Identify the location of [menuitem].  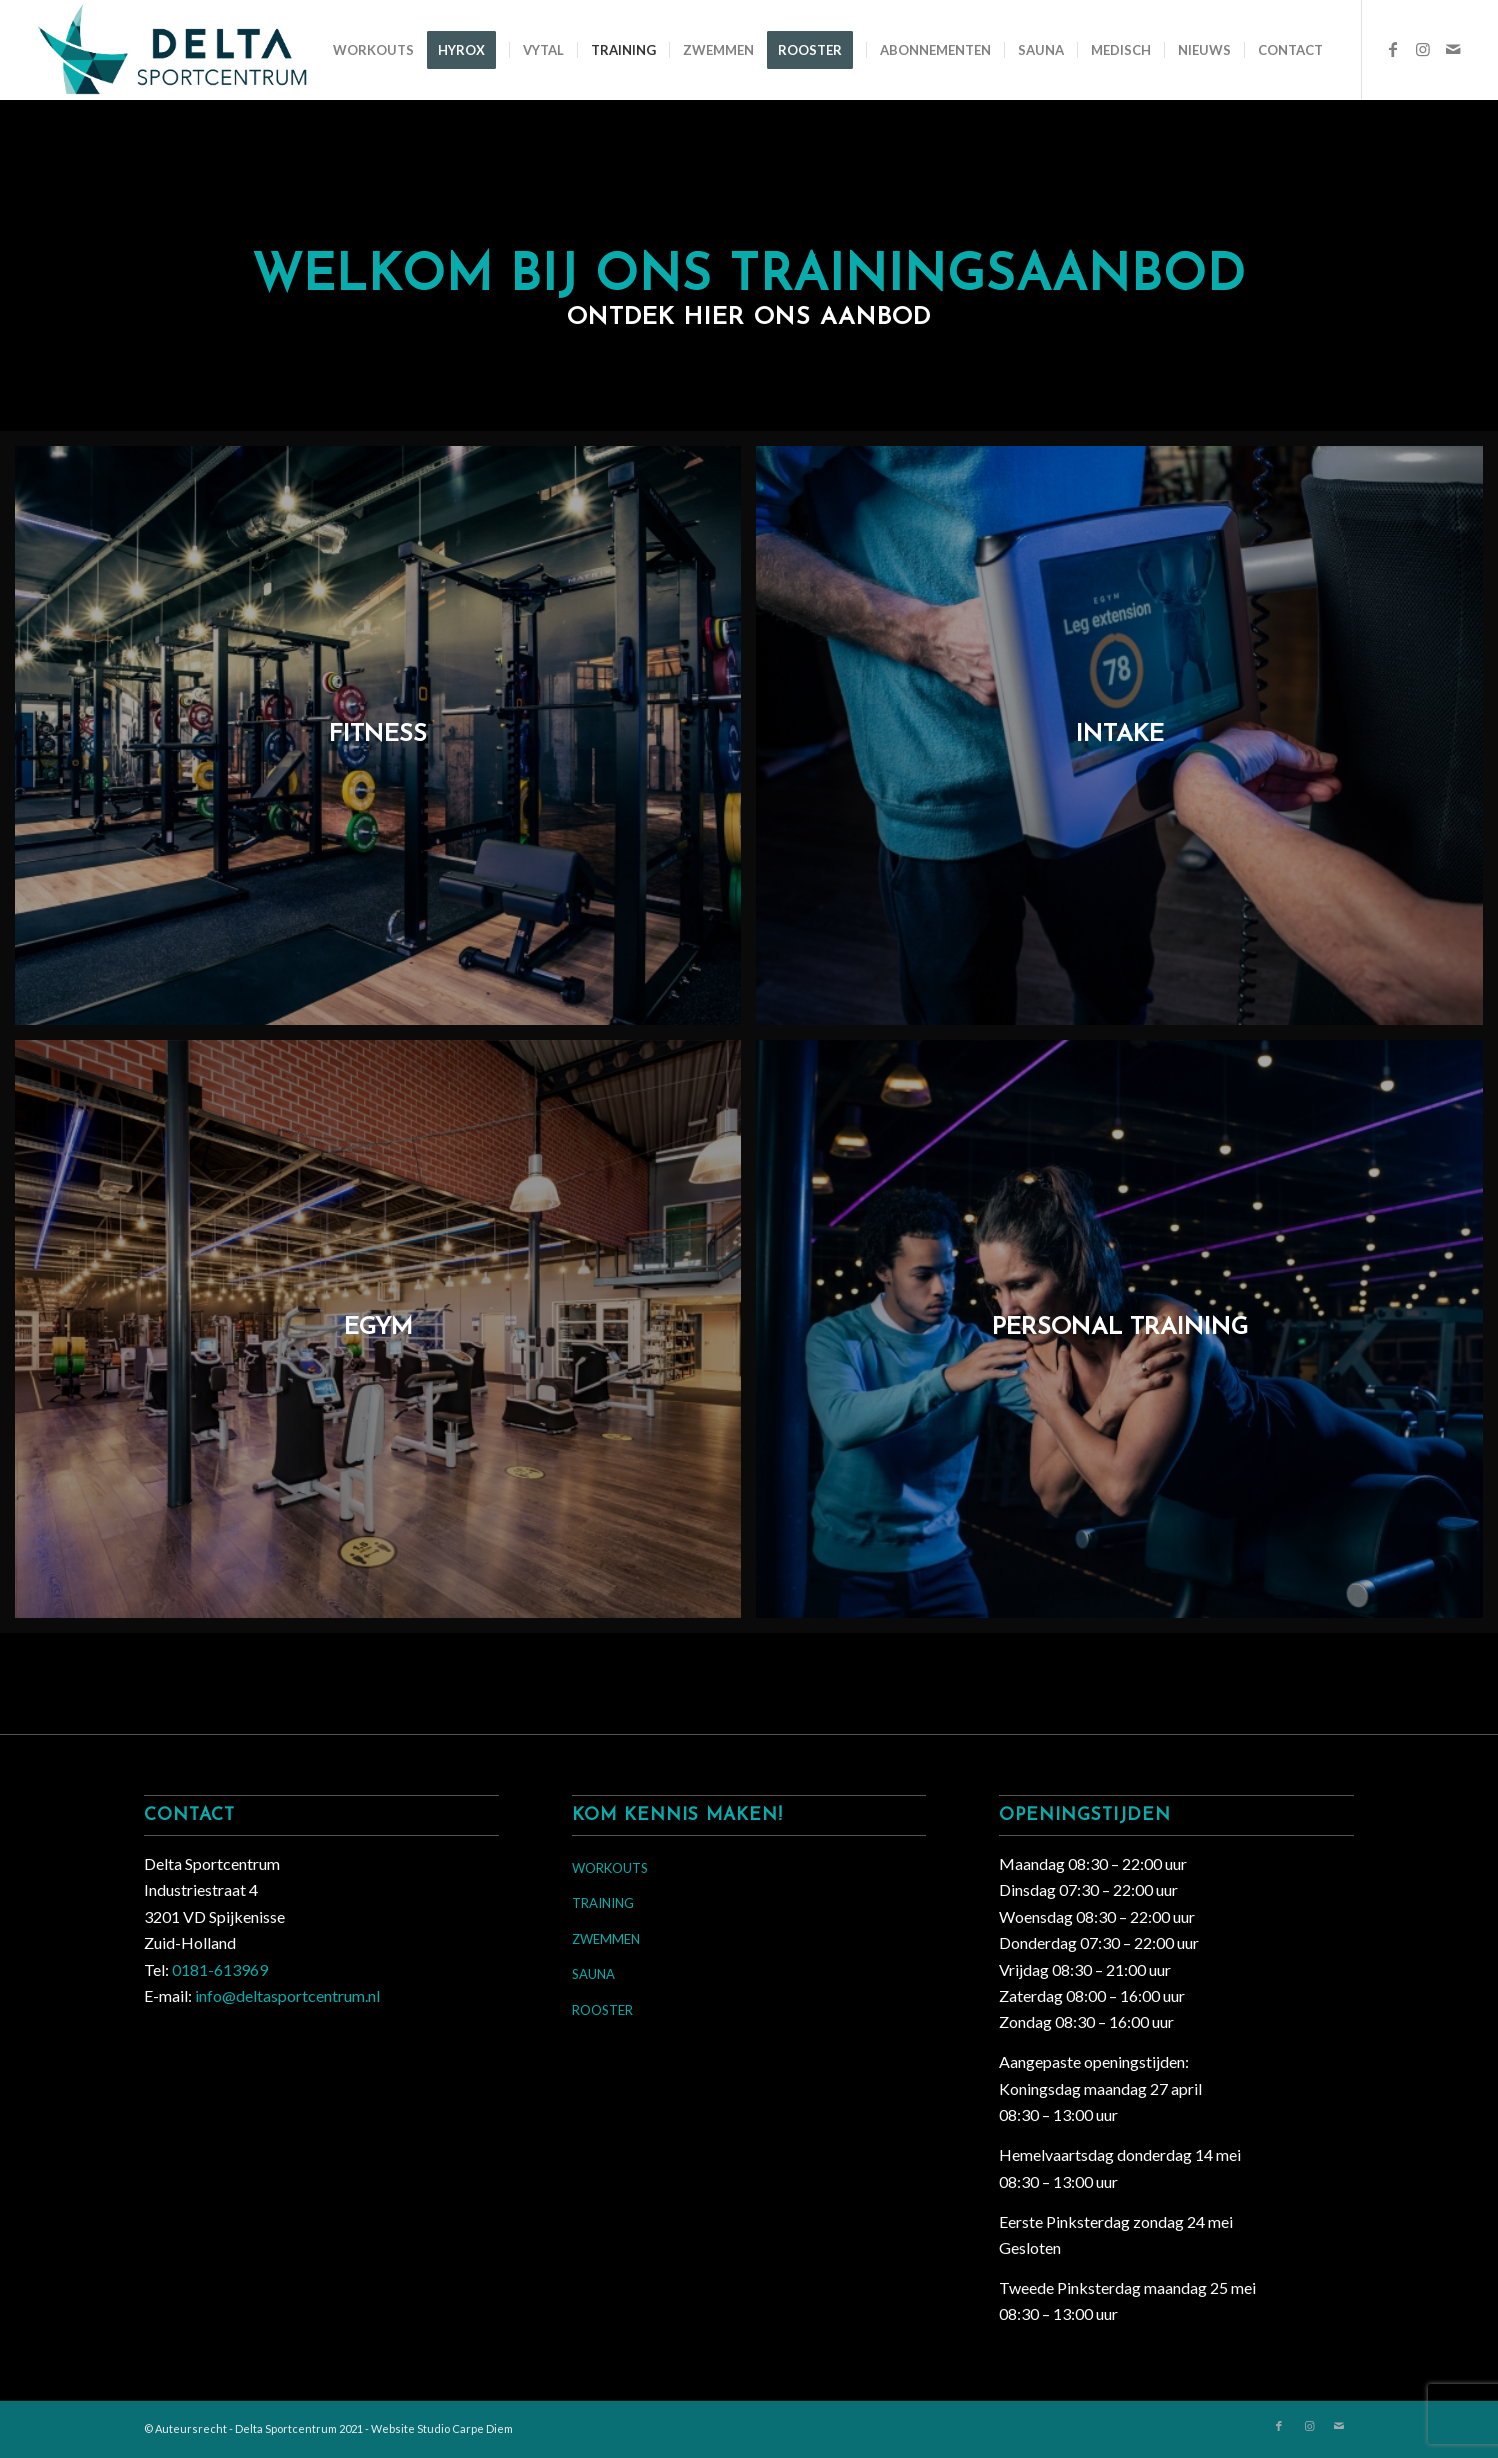
(373, 50).